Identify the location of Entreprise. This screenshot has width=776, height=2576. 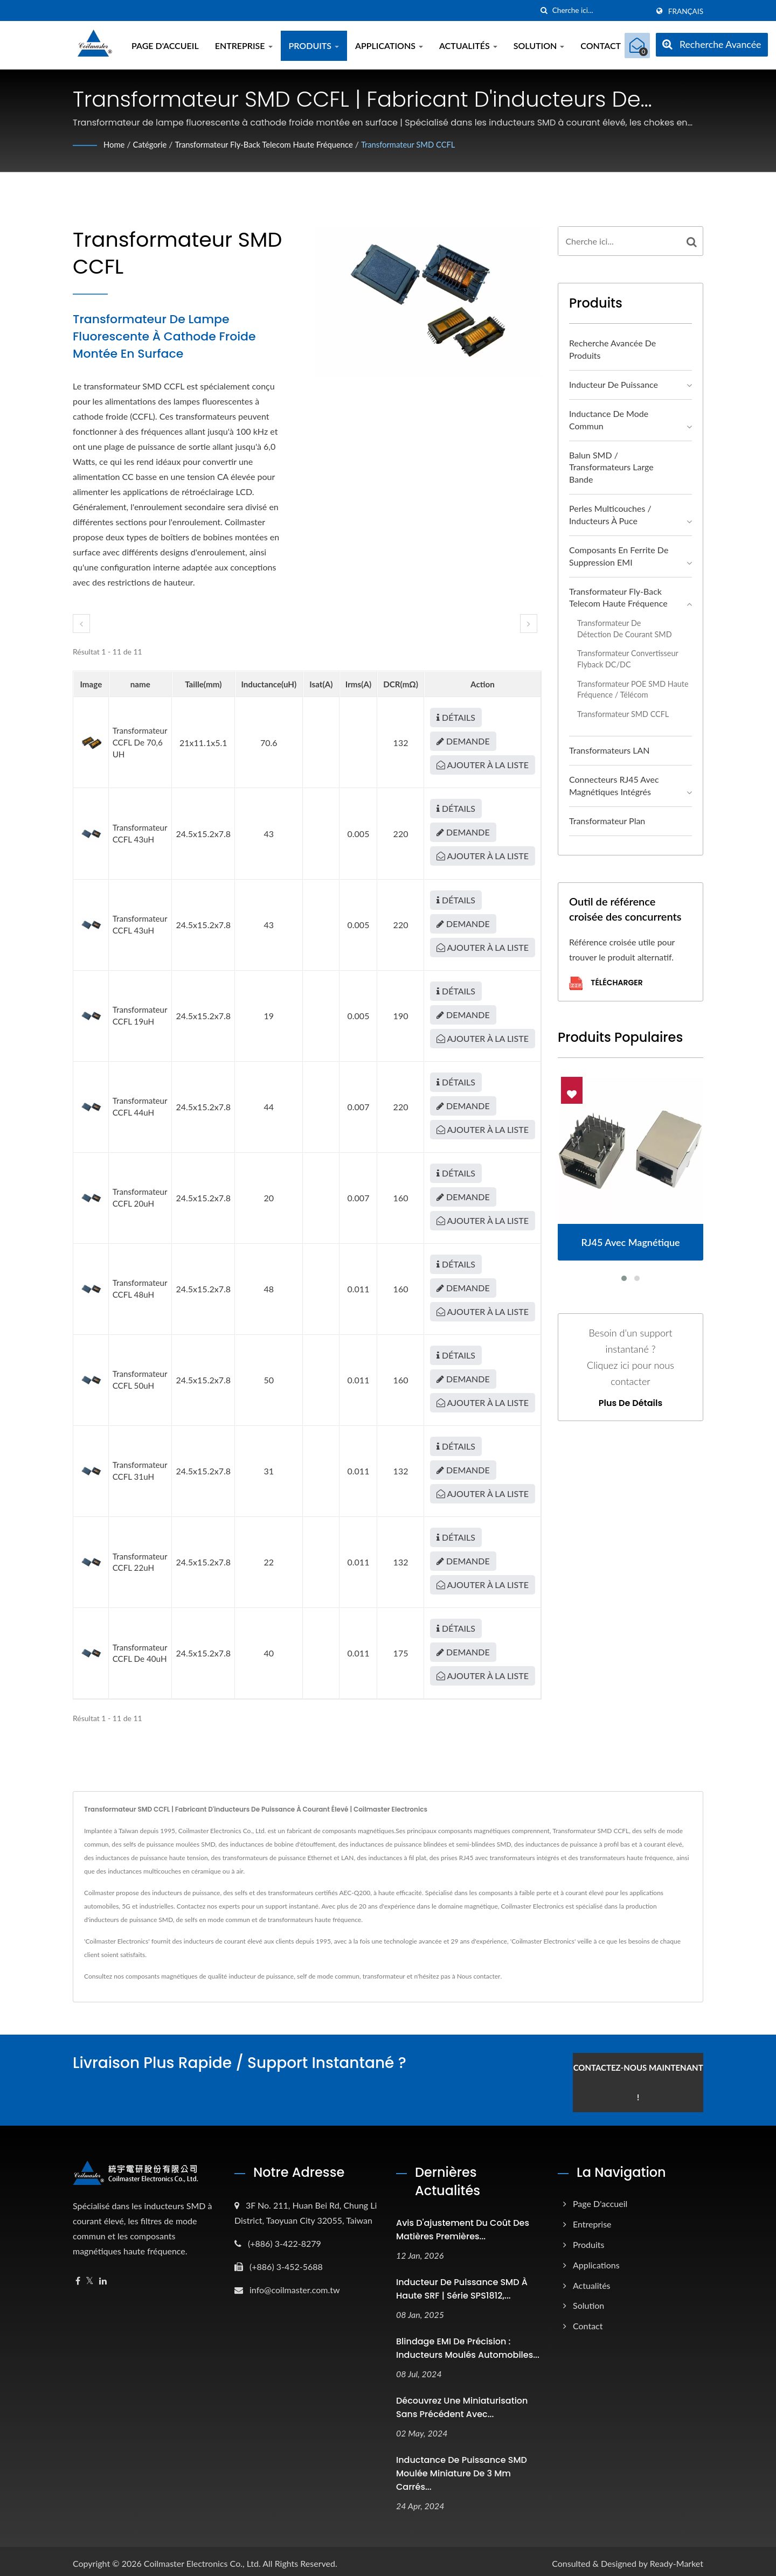
(244, 45).